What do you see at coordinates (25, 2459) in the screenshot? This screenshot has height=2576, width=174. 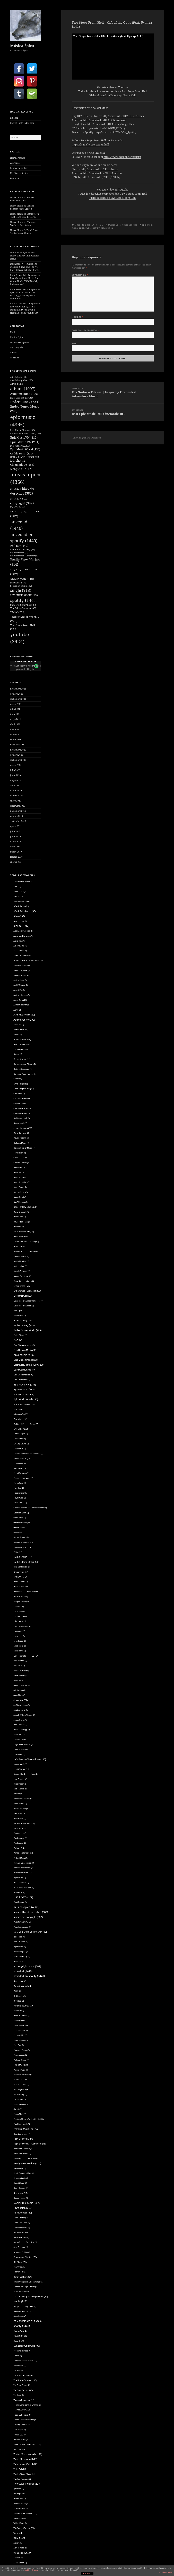 I see `Trailer Music World I [Trailer Music World I (29 elementos)]` at bounding box center [25, 2459].